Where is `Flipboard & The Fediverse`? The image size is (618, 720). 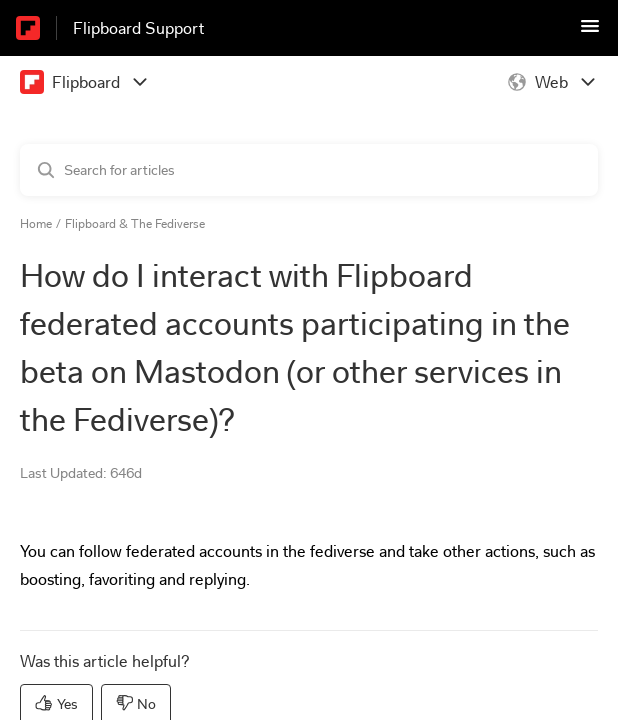 Flipboard & The Fediverse is located at coordinates (135, 224).